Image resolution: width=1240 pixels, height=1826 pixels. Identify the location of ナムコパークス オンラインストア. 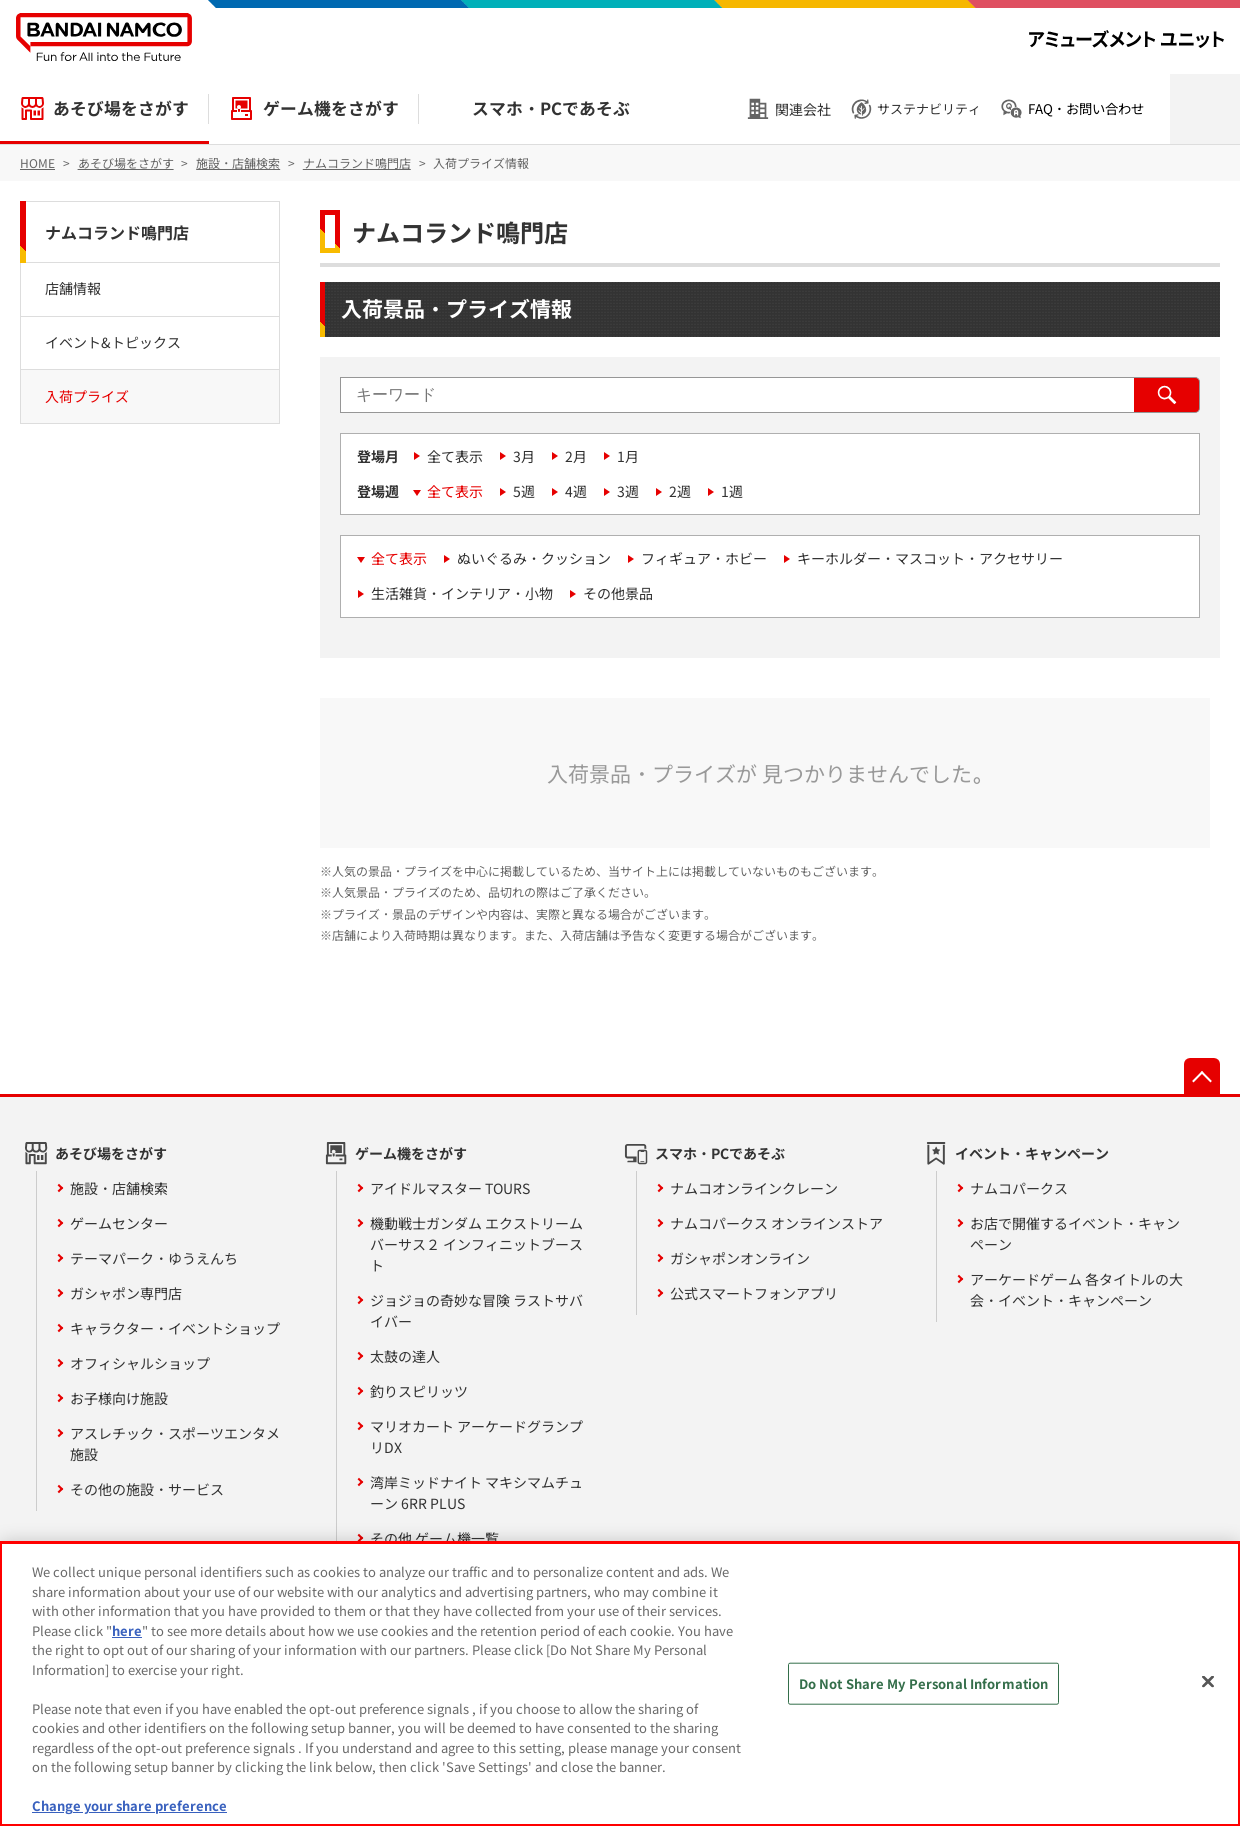
(776, 1223).